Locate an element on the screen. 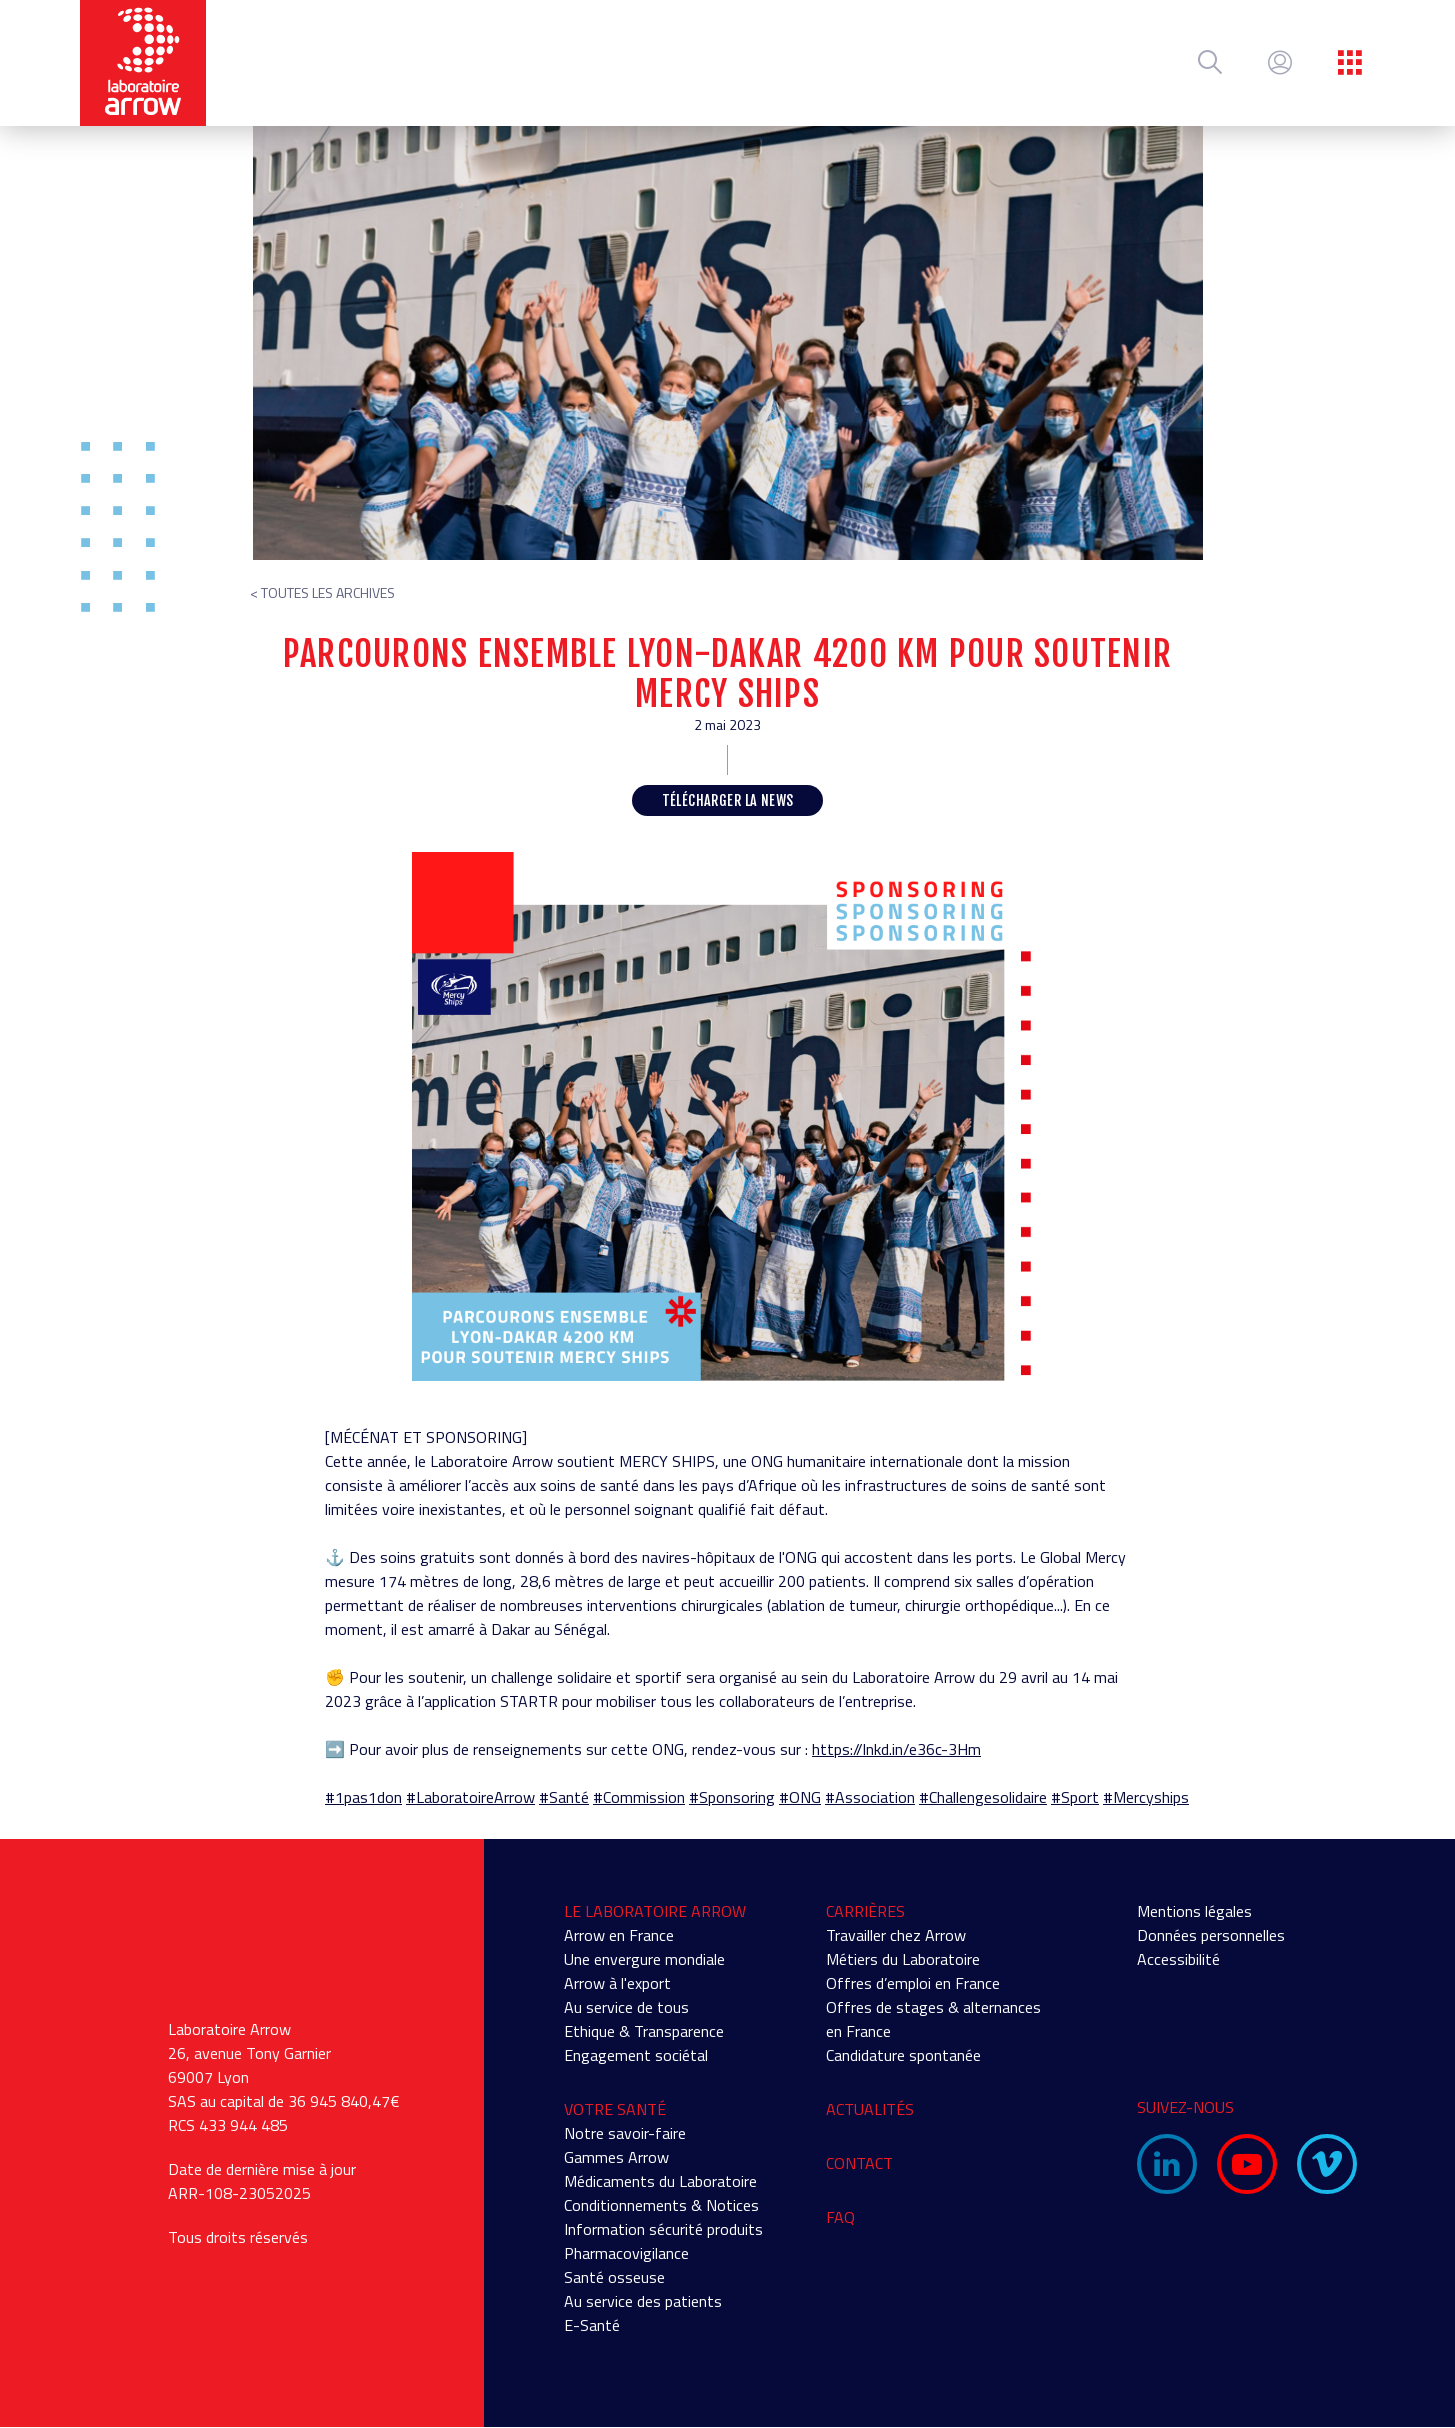  Télécharger la news is located at coordinates (728, 800).